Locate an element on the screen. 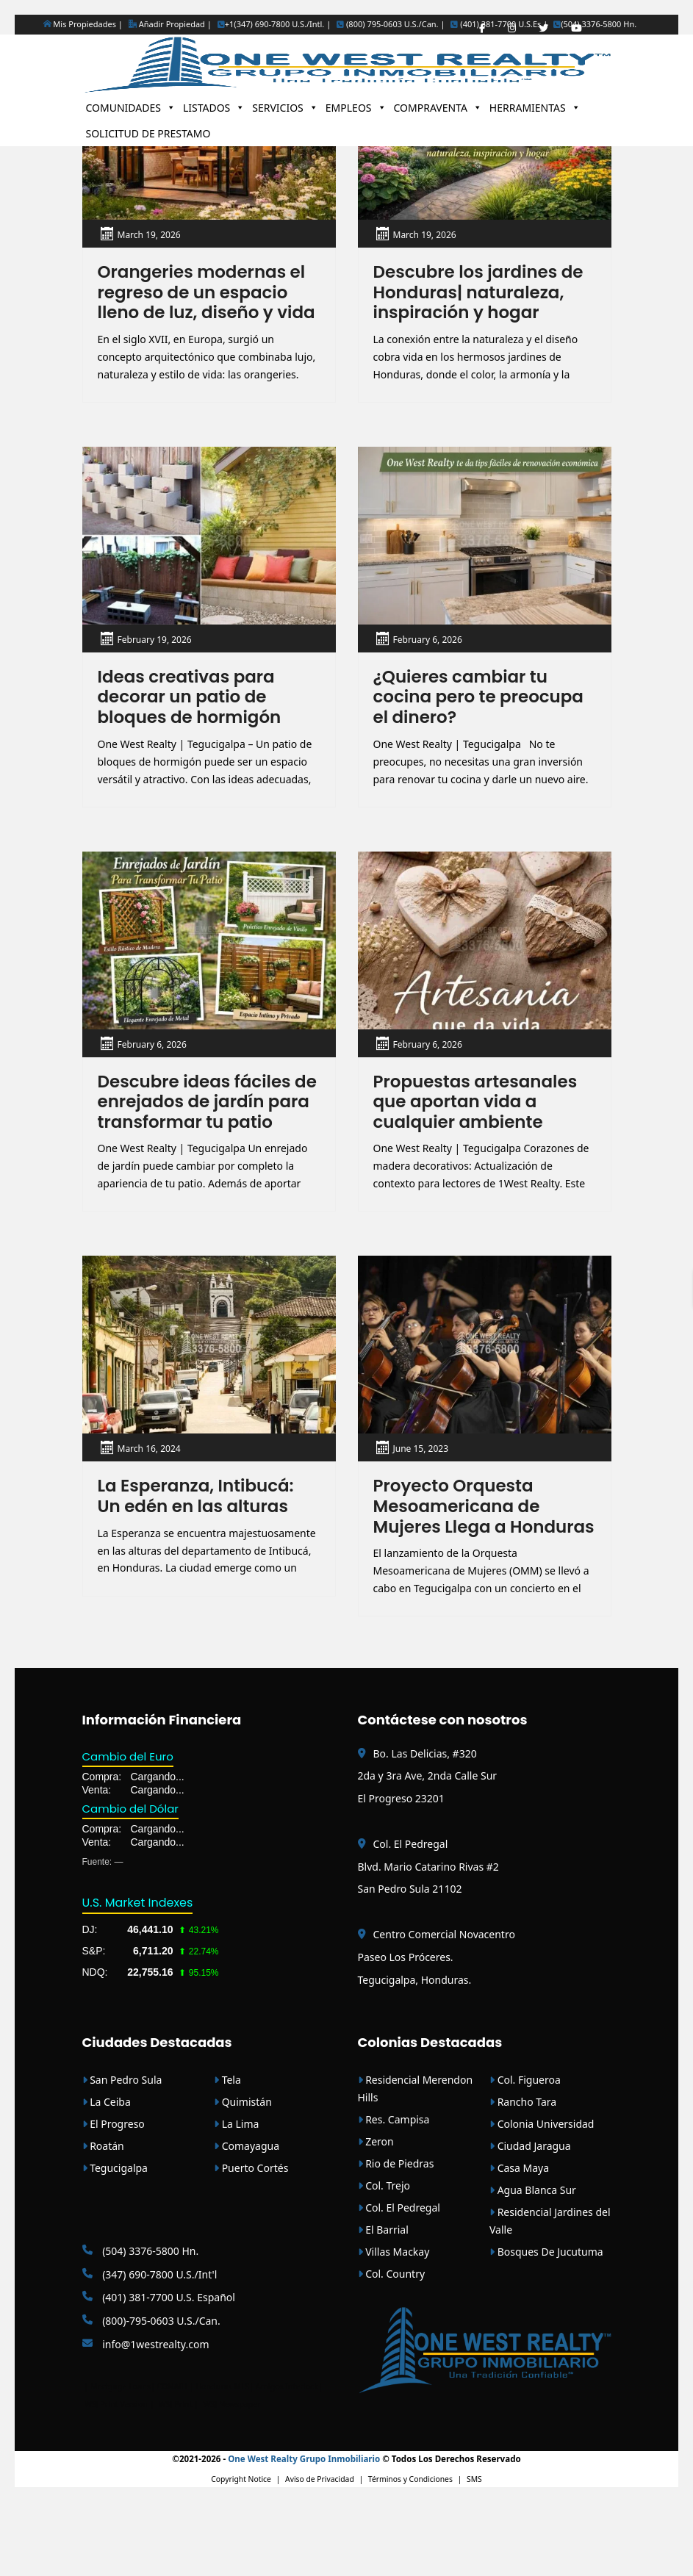 The width and height of the screenshot is (693, 2576). Col. Trejo is located at coordinates (384, 2260).